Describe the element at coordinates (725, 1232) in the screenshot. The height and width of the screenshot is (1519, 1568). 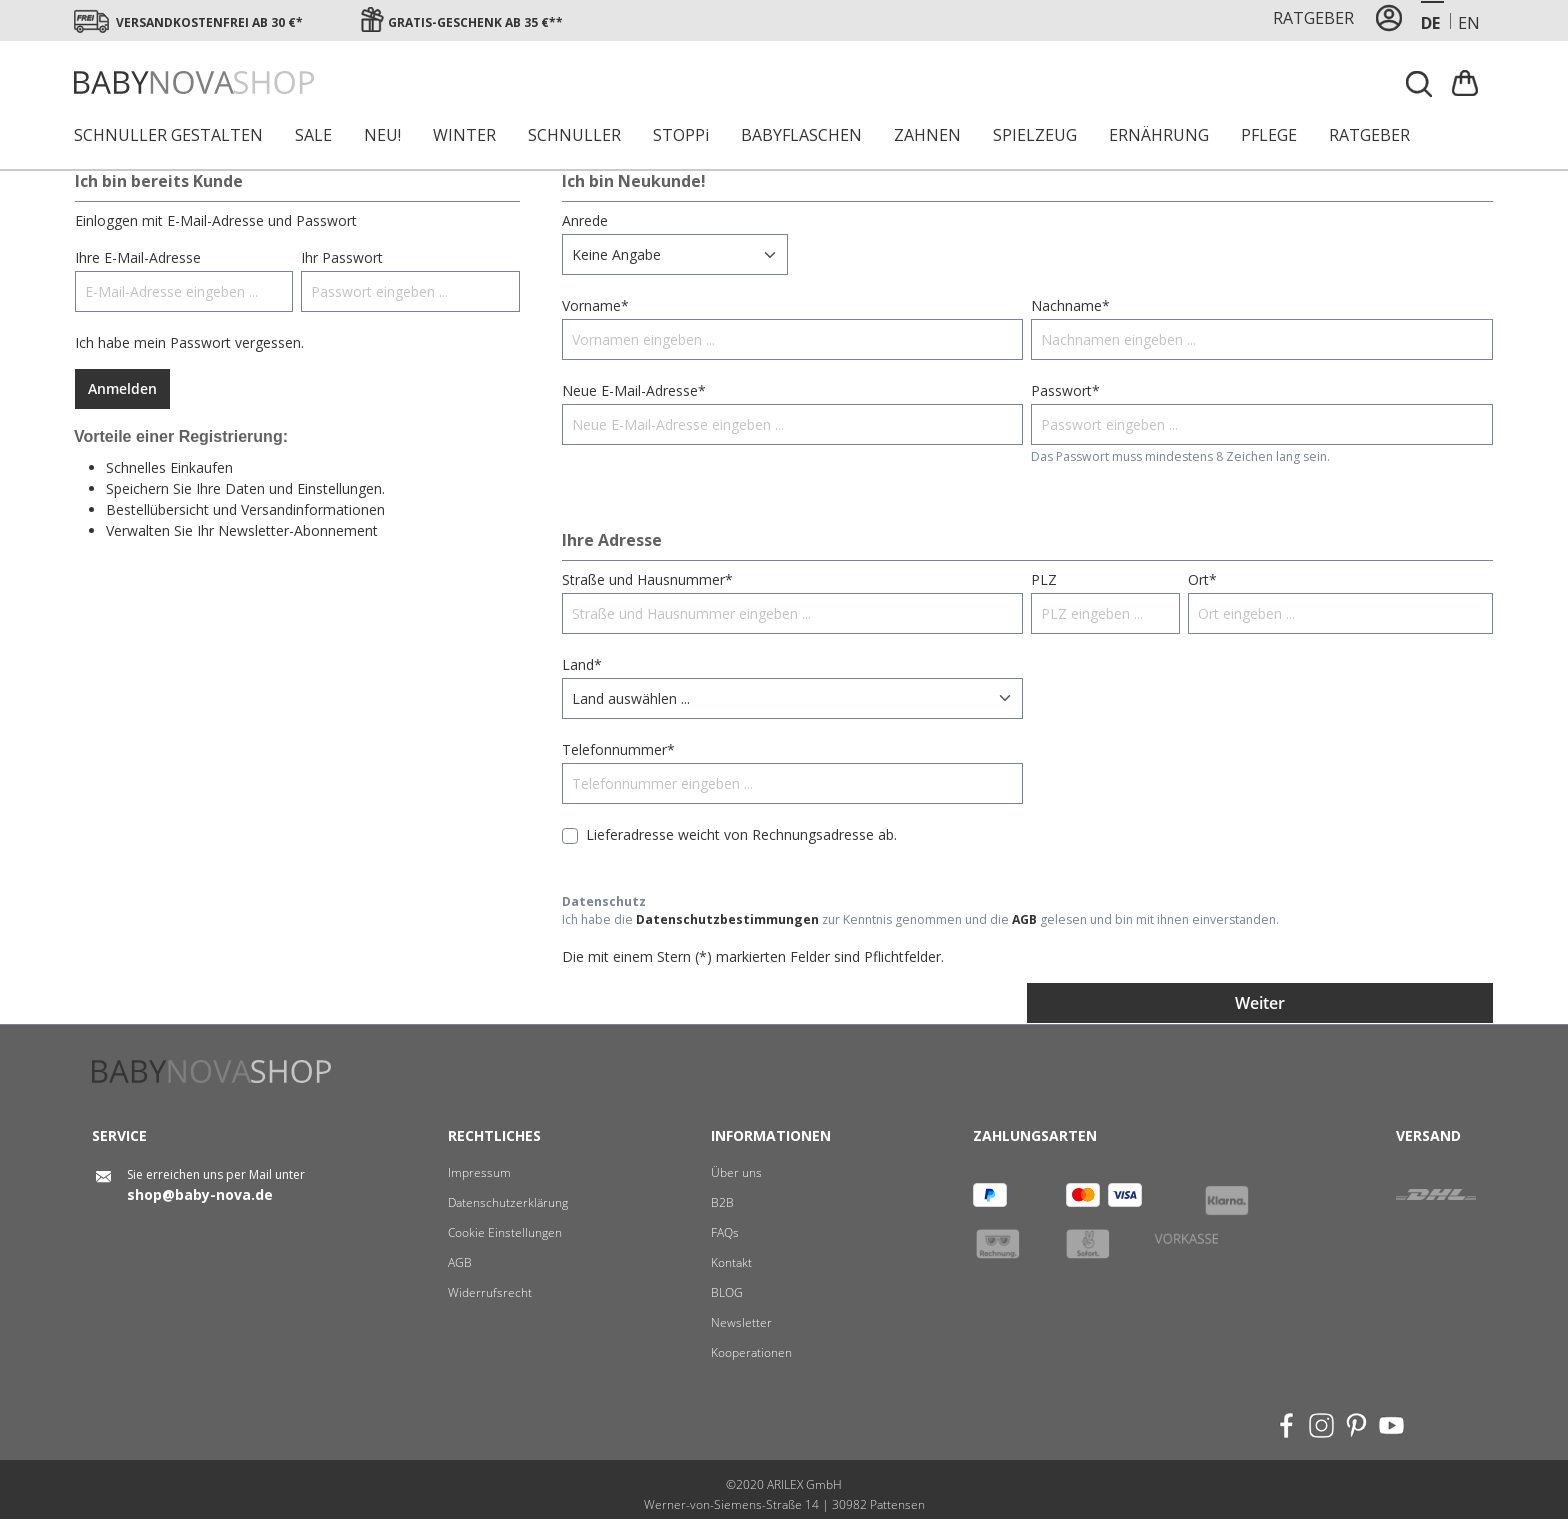
I see `FAQs` at that location.